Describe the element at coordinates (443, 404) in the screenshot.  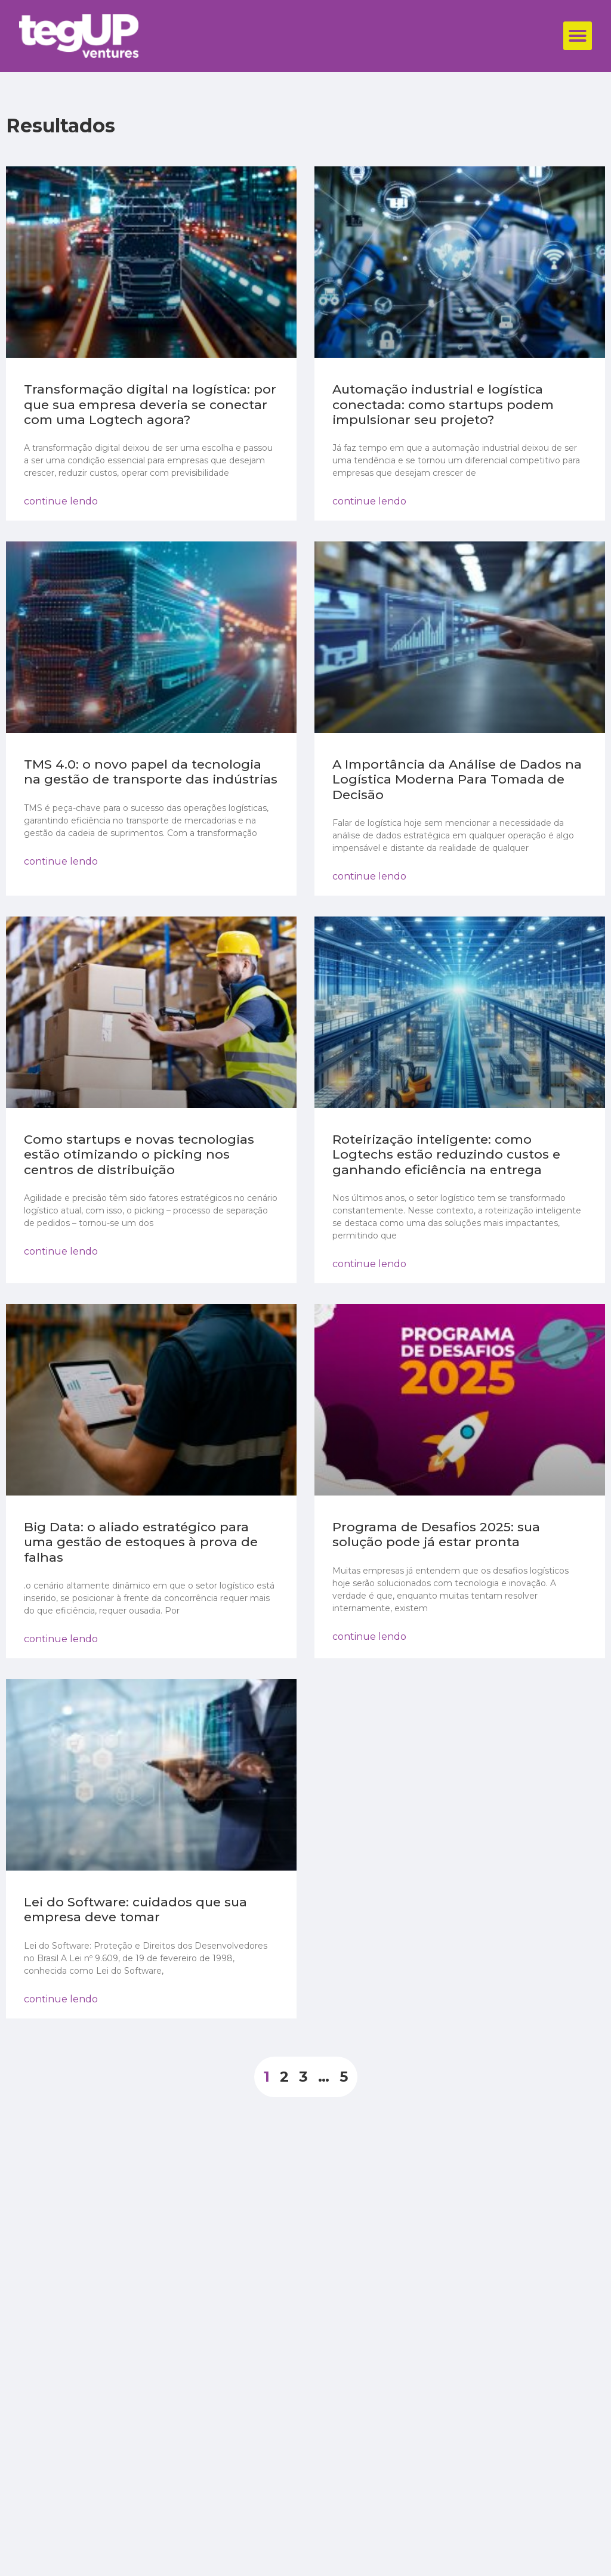
I see `Automação industrial e logística conectada: como startups podem impulsionar seu projeto?` at that location.